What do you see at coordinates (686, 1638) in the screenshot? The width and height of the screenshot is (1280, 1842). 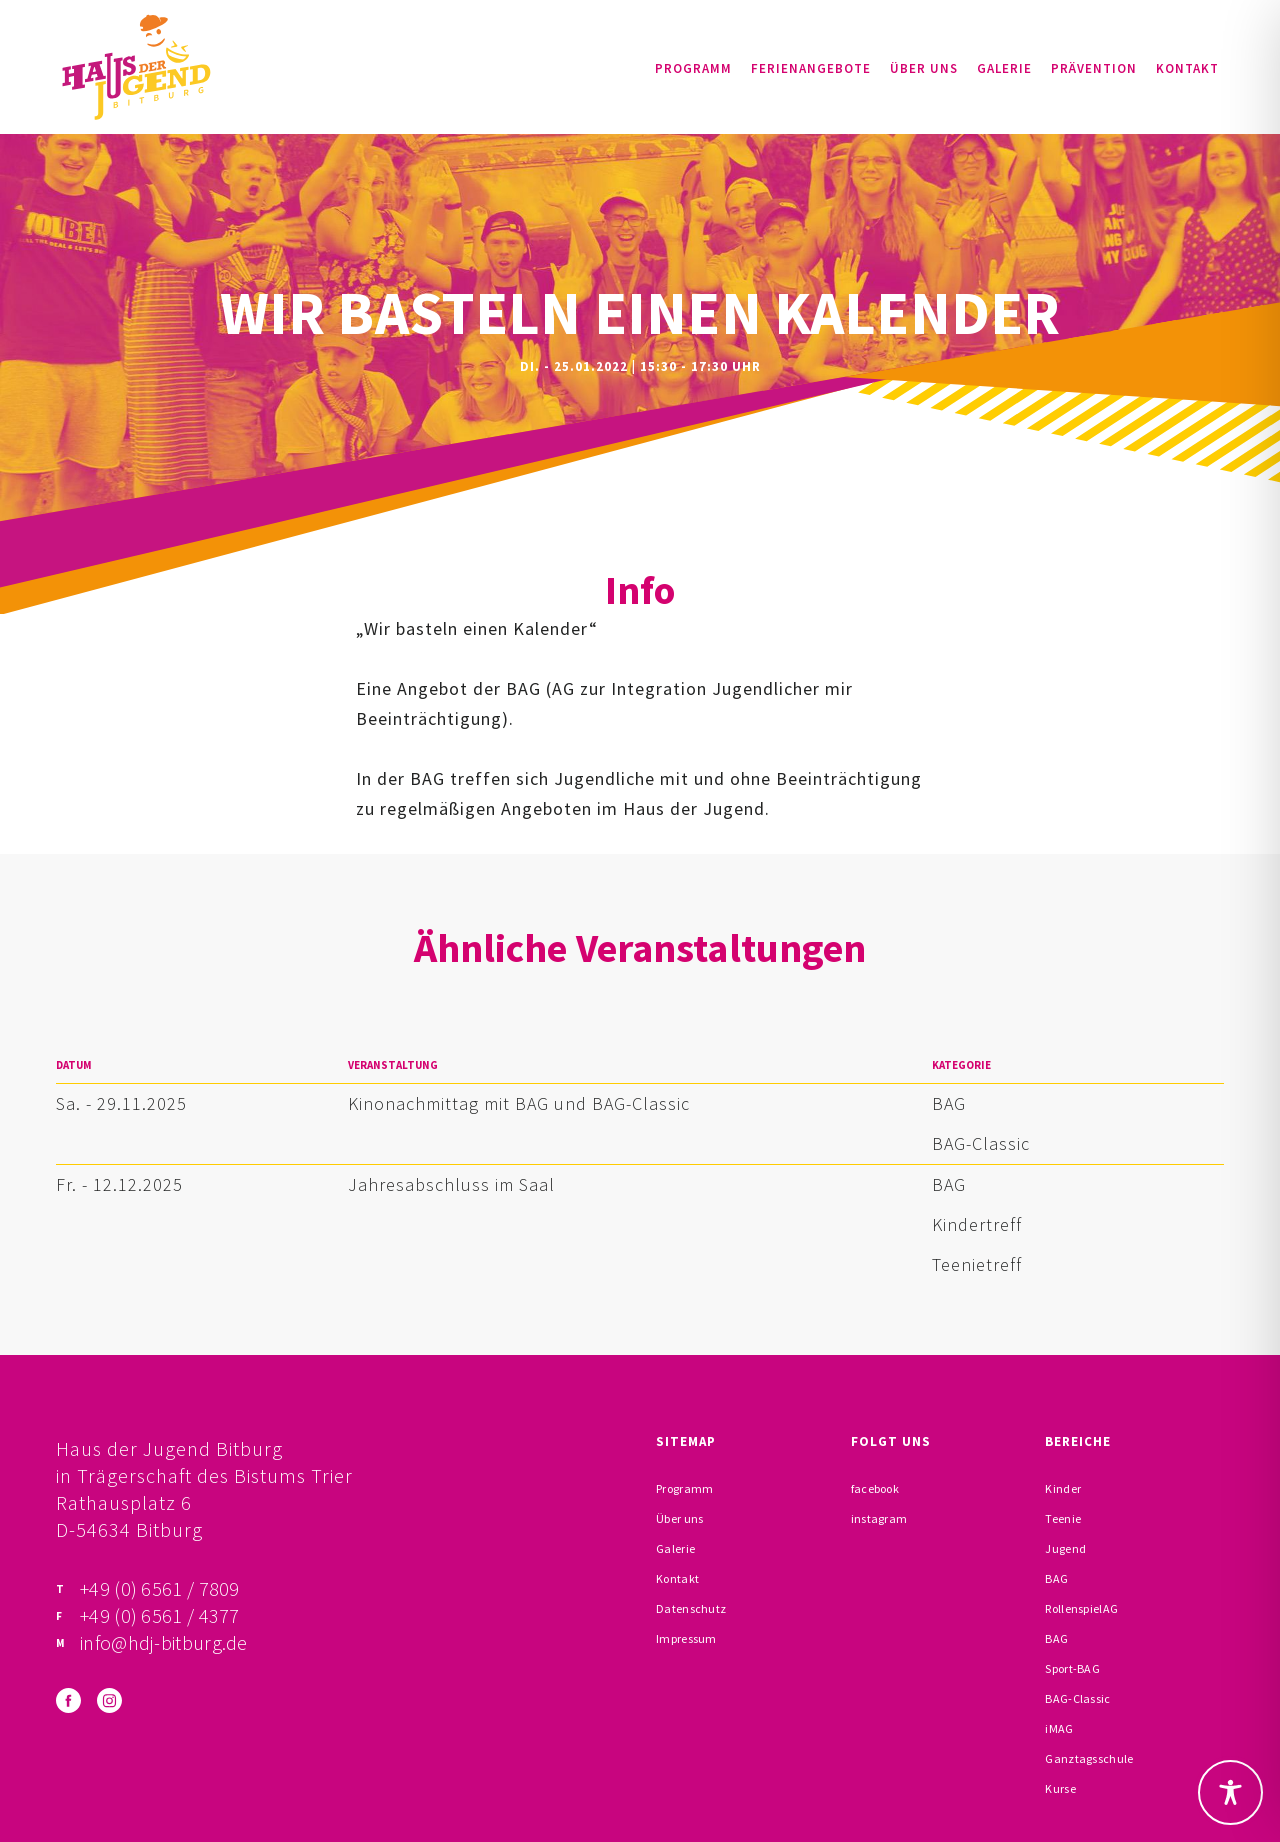 I see `Impressum` at bounding box center [686, 1638].